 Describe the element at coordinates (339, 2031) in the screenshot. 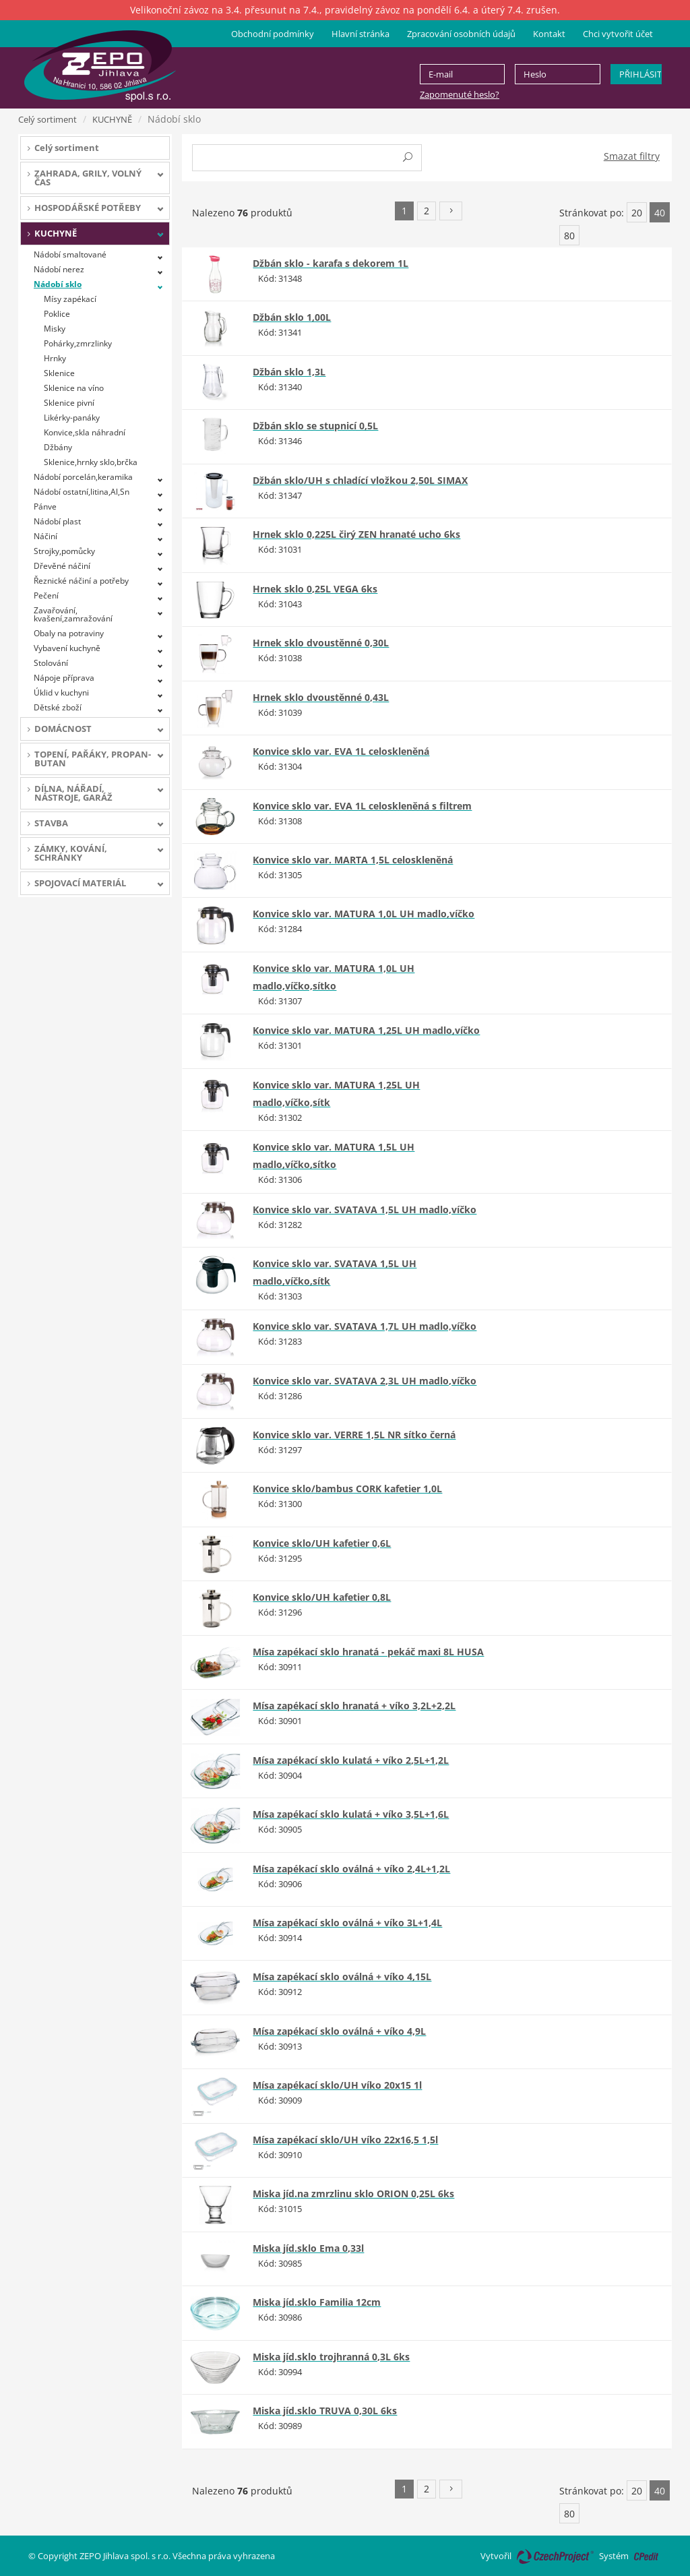

I see `Mísa zapékací sklo oválná + víko 4,9L` at that location.